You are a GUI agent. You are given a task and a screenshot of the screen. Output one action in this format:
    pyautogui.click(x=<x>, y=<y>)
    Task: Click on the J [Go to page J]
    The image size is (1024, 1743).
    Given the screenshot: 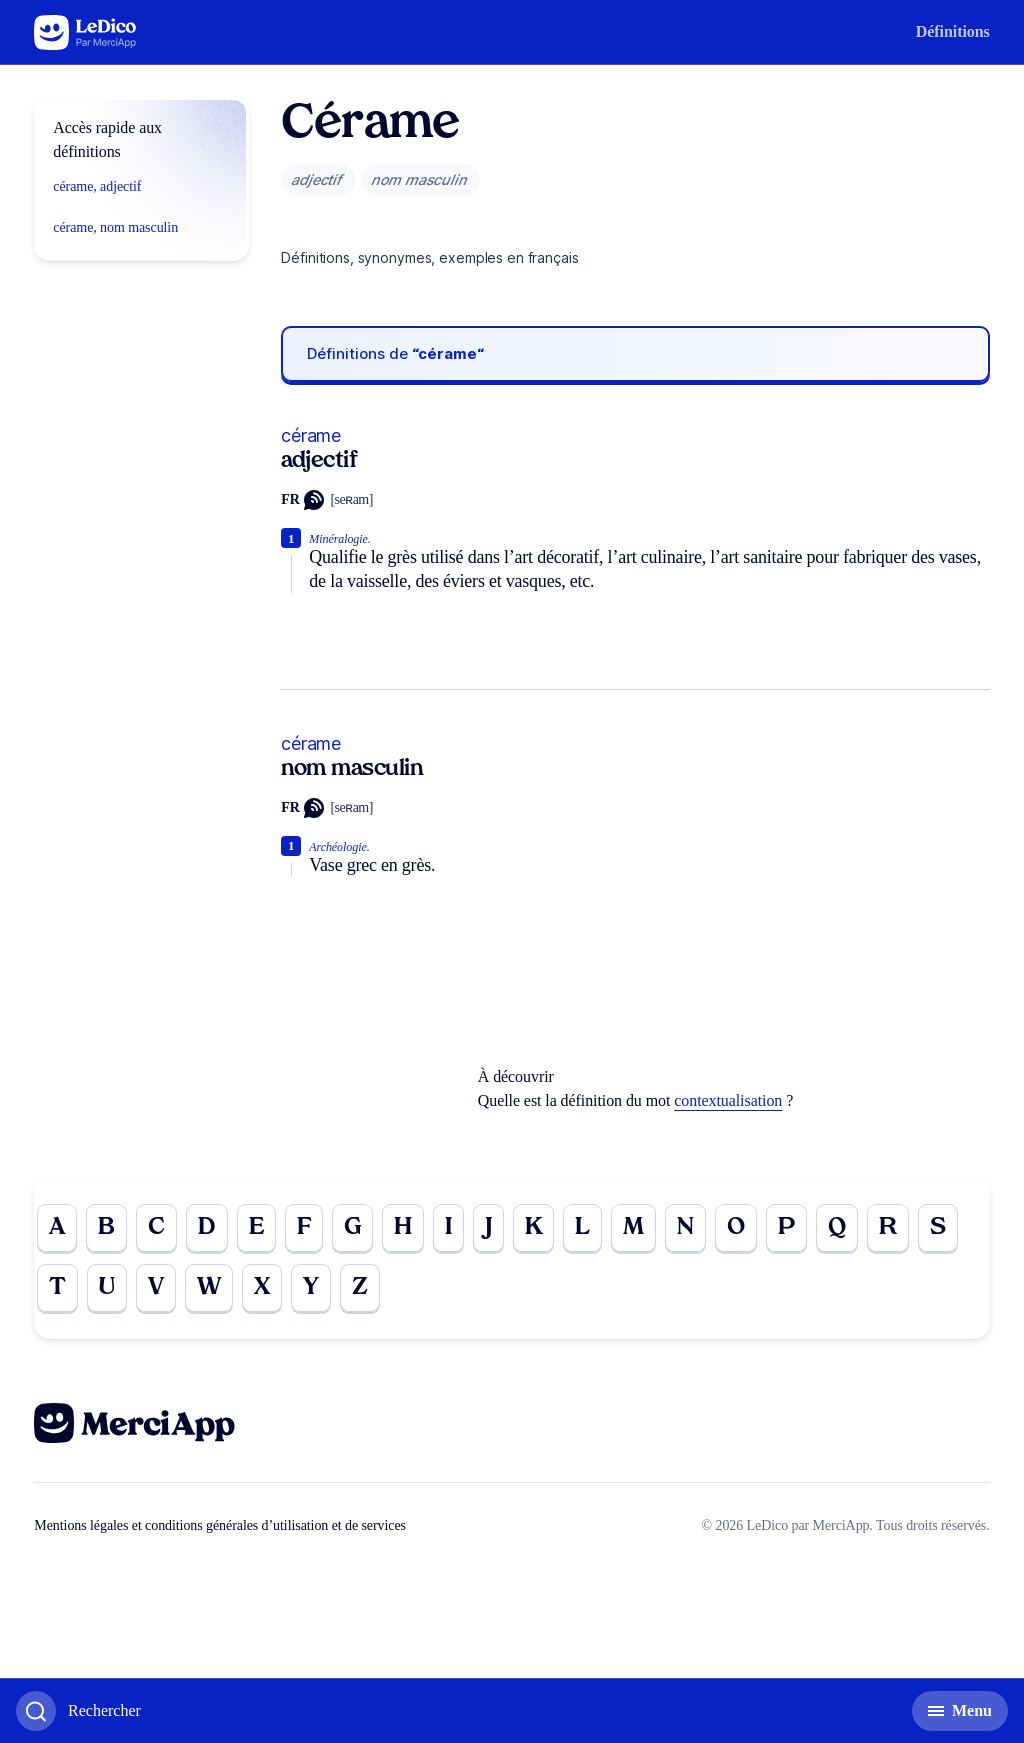 What is the action you would take?
    pyautogui.click(x=488, y=1228)
    